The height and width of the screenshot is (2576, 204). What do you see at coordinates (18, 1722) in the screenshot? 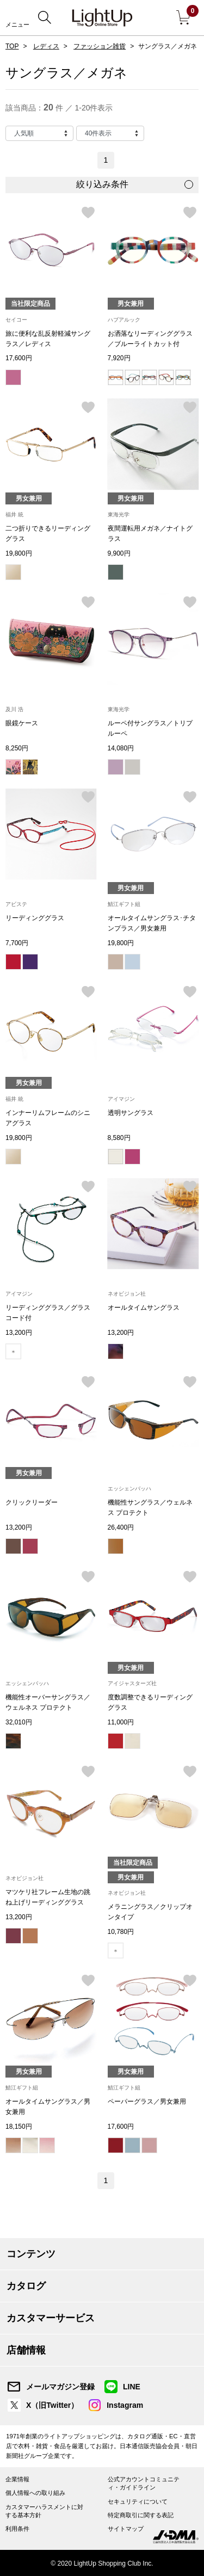
I see `32,010円` at bounding box center [18, 1722].